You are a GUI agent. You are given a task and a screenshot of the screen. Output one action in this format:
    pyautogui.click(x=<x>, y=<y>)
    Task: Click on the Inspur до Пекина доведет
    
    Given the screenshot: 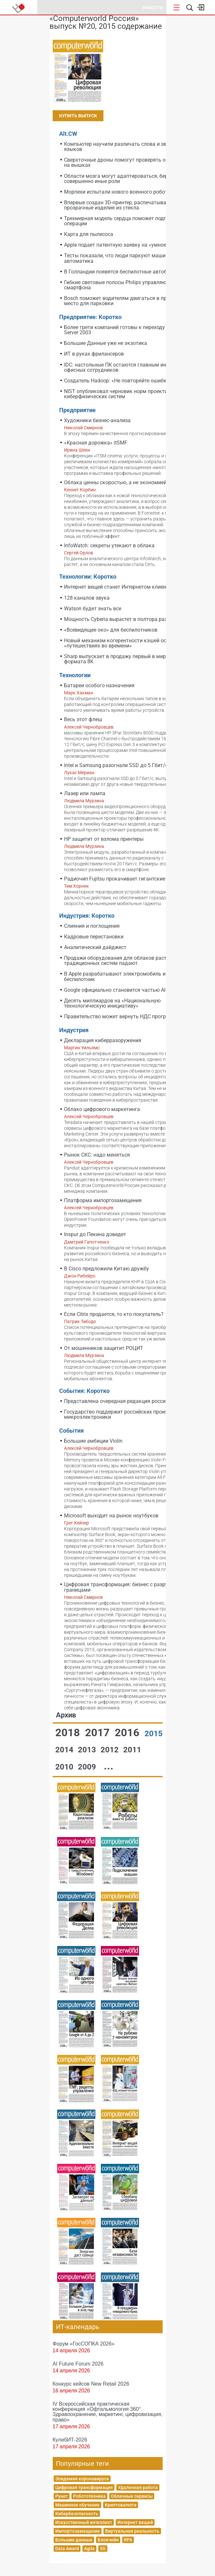 What is the action you would take?
    pyautogui.click(x=95, y=1234)
    